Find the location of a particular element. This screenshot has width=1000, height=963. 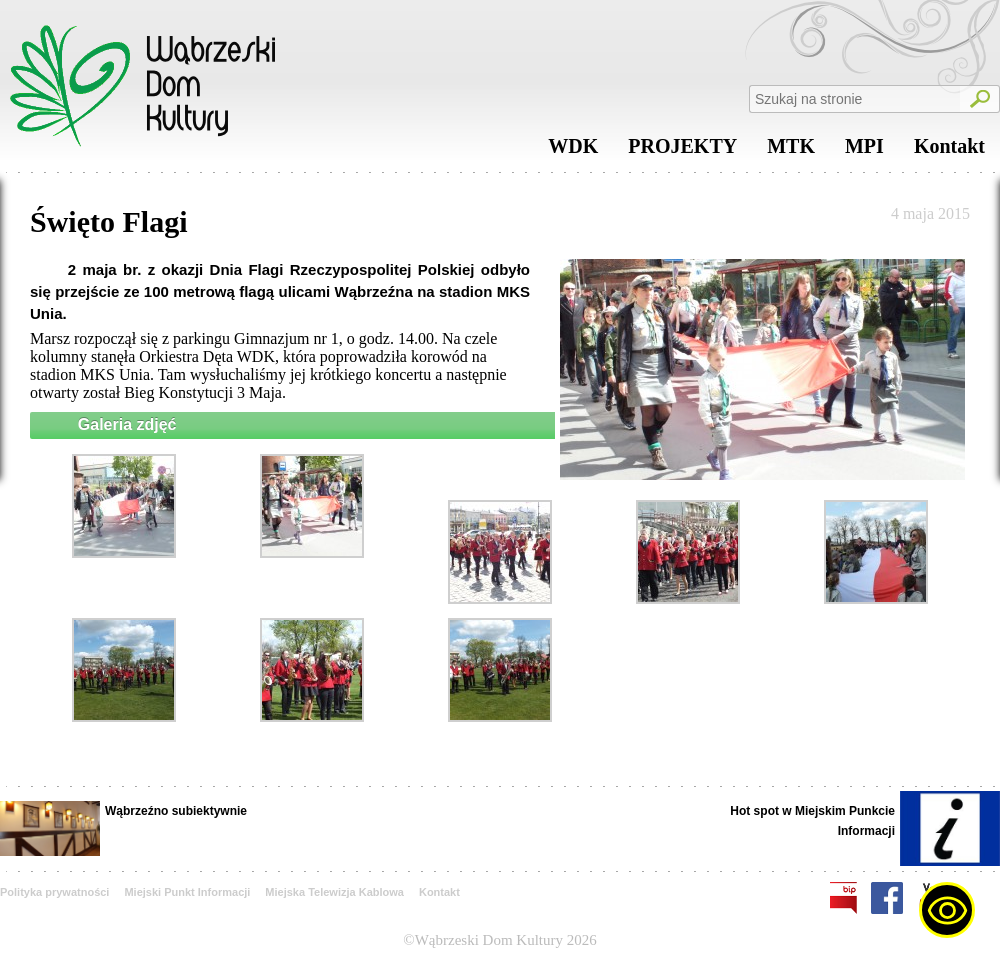

Kontakt is located at coordinates (949, 151).